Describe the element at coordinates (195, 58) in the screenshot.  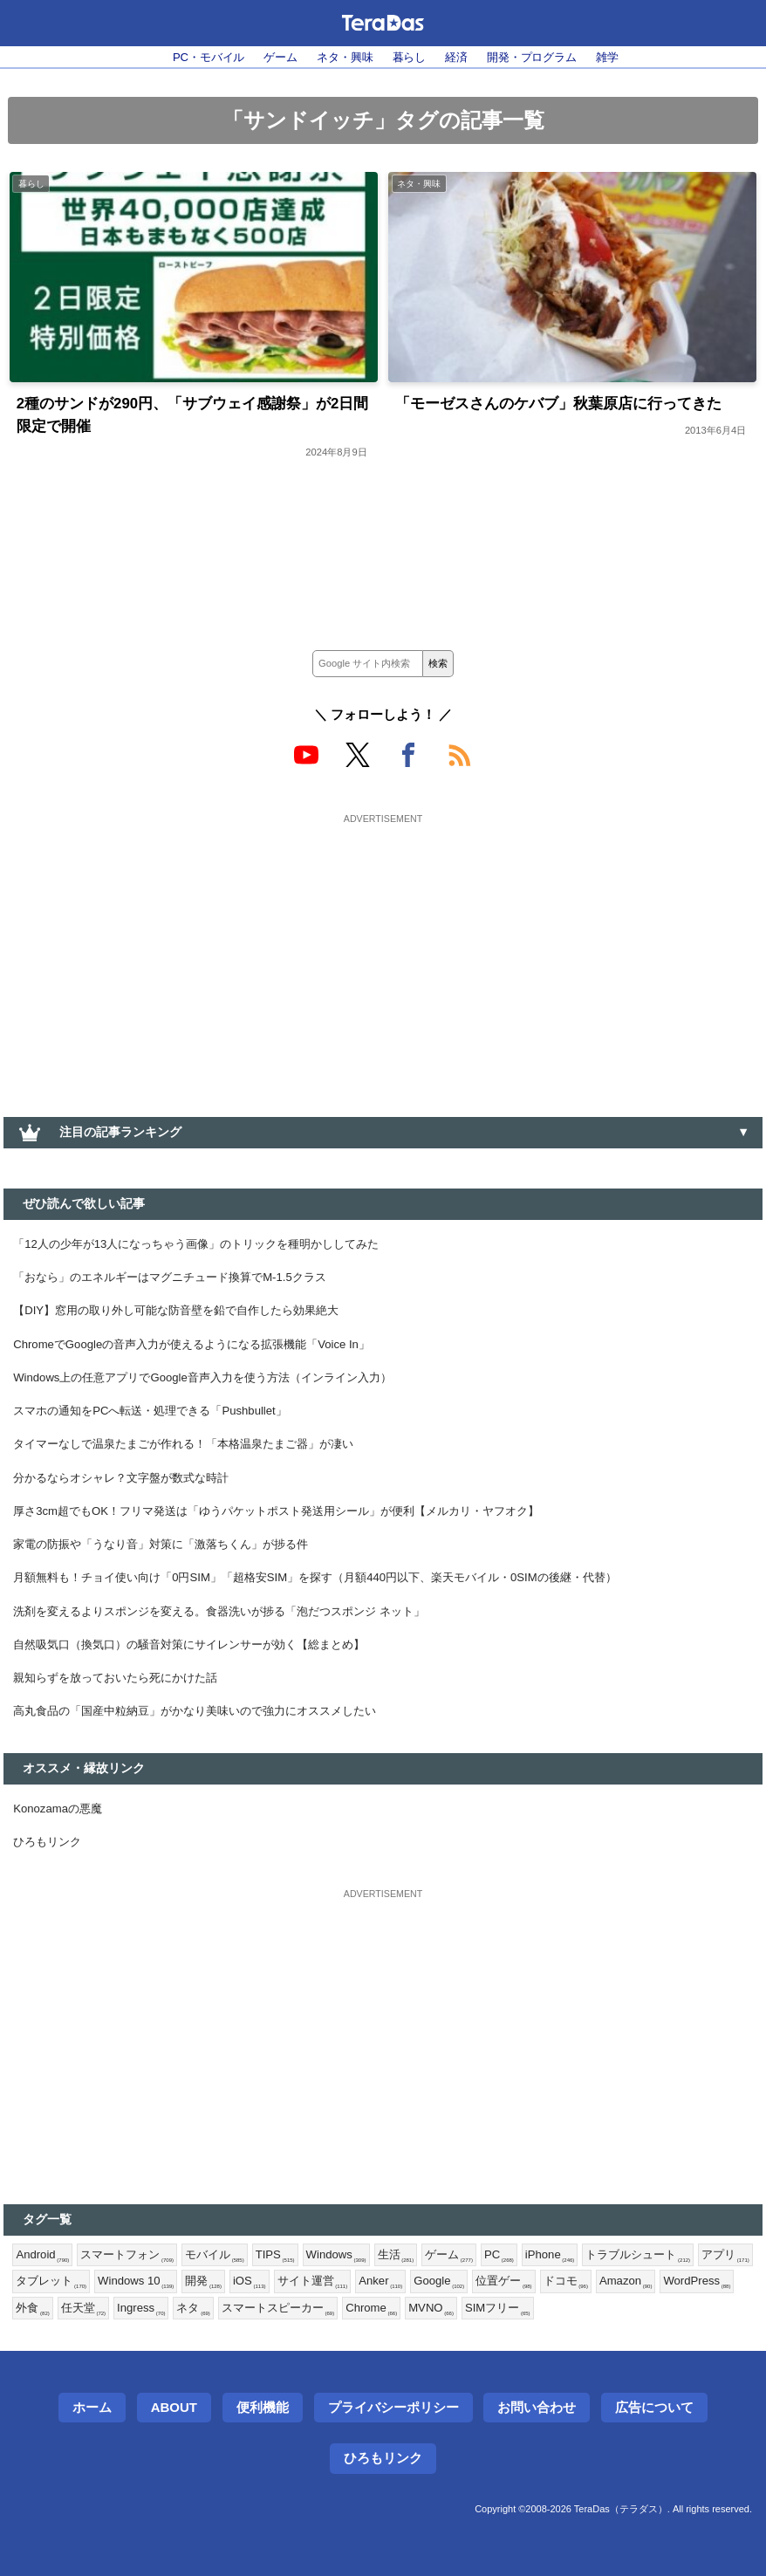
I see `PC・モバイル` at that location.